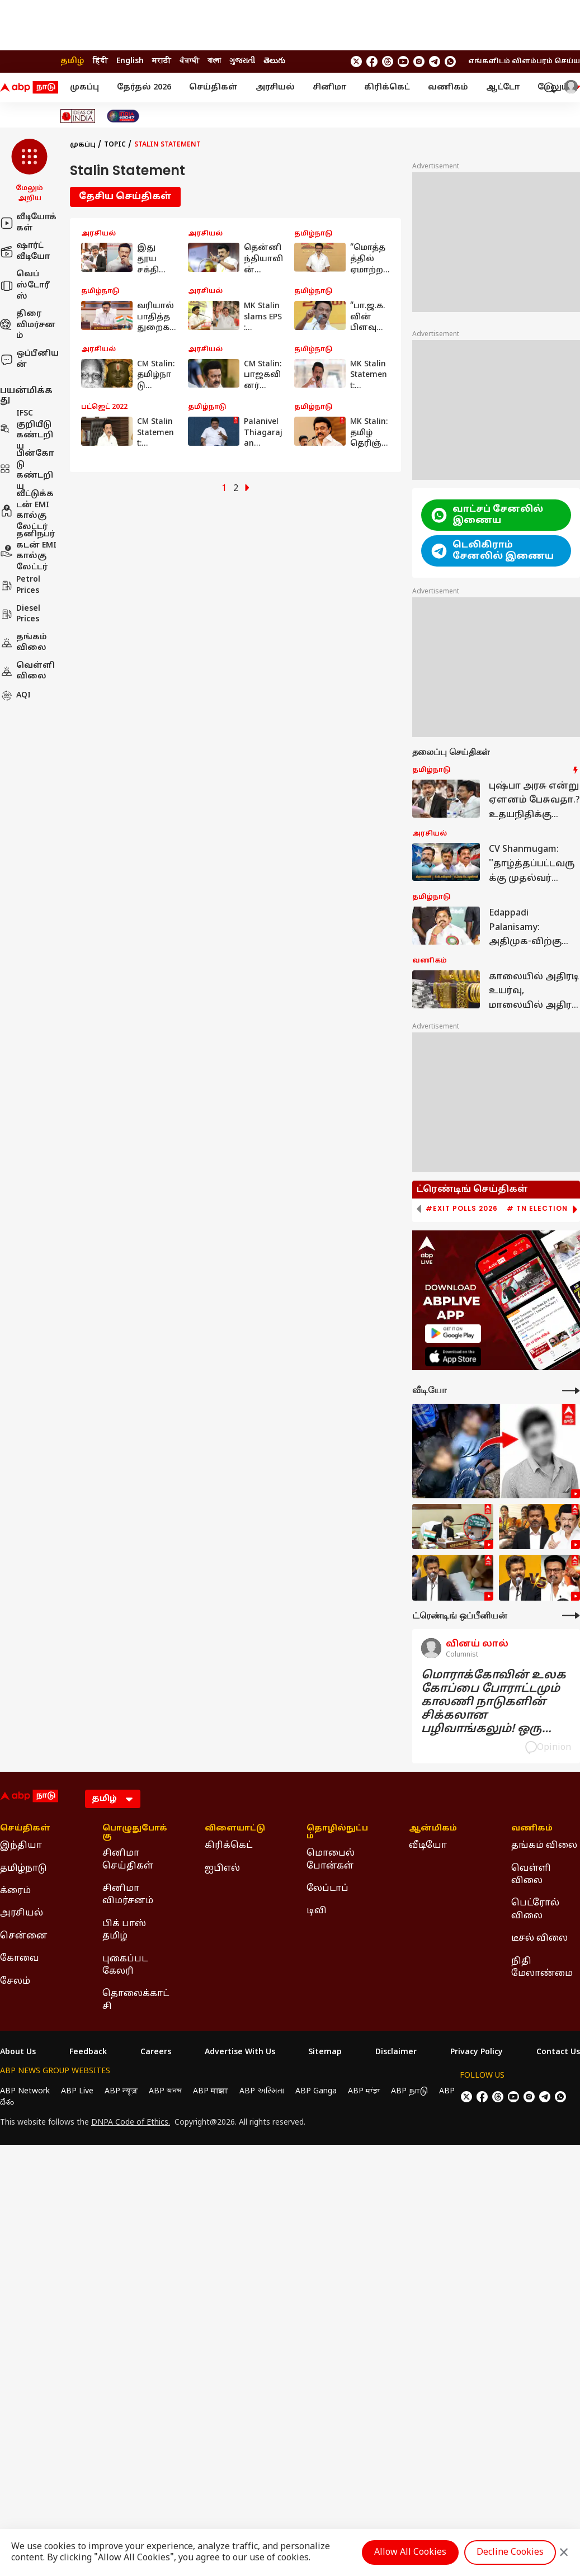  I want to click on Allow All Cookies, so click(410, 2552).